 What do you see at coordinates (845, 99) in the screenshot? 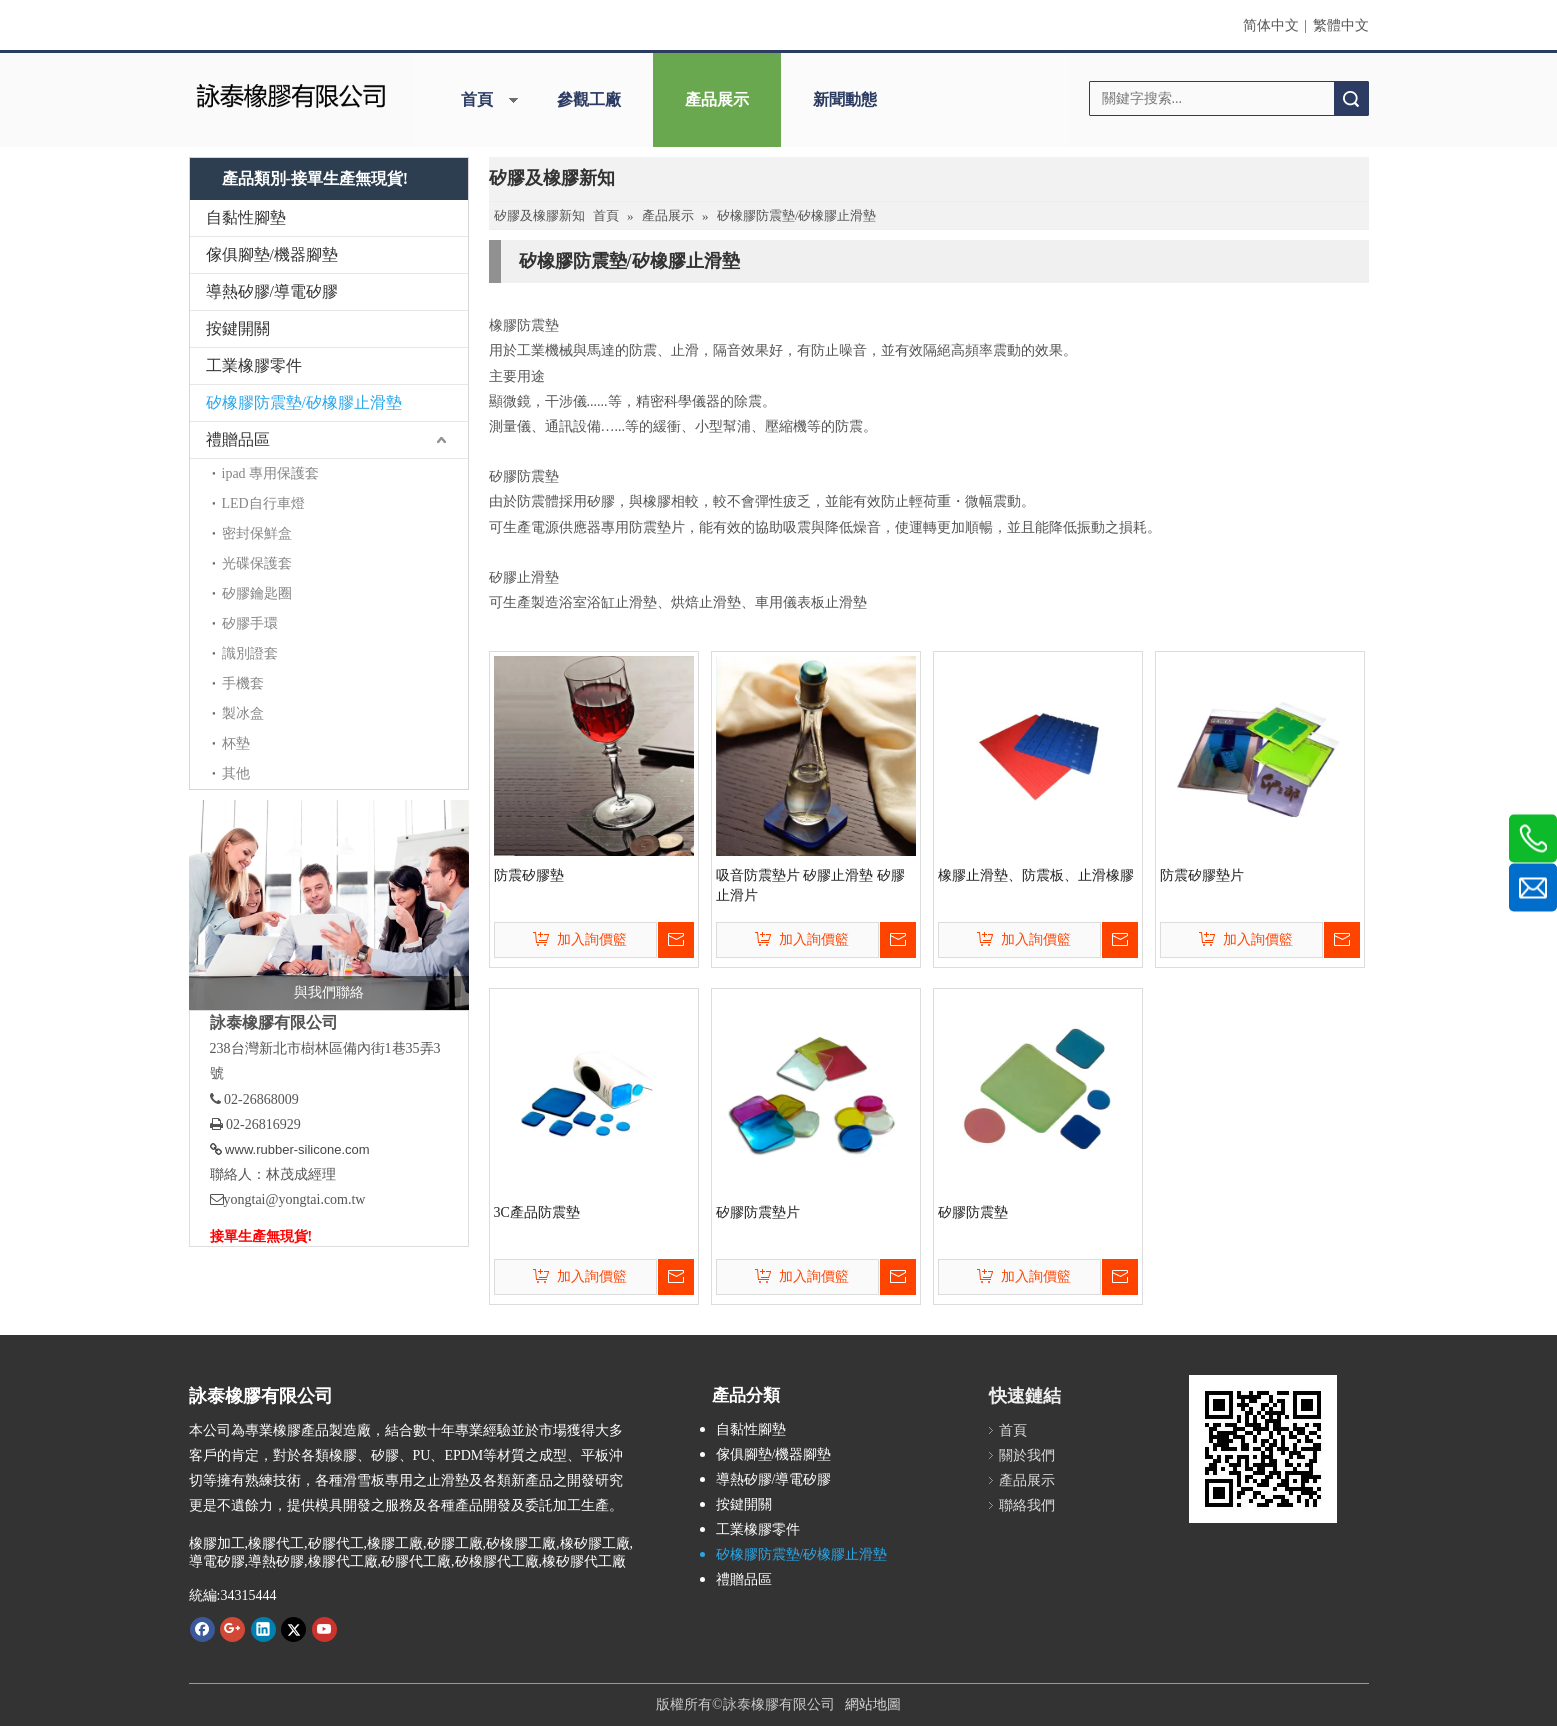
I see `新聞動態` at bounding box center [845, 99].